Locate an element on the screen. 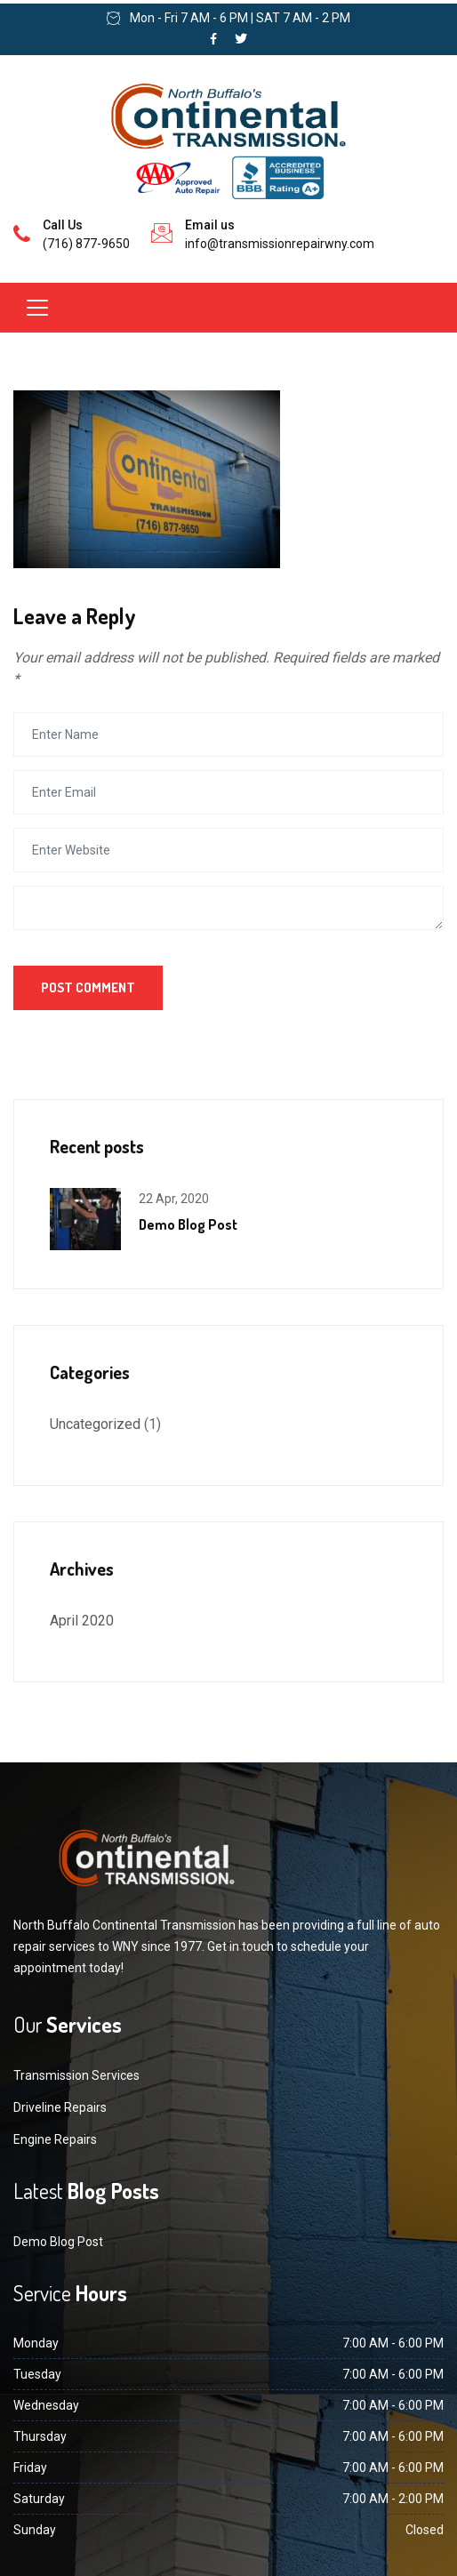  Uncategorized is located at coordinates (95, 1424).